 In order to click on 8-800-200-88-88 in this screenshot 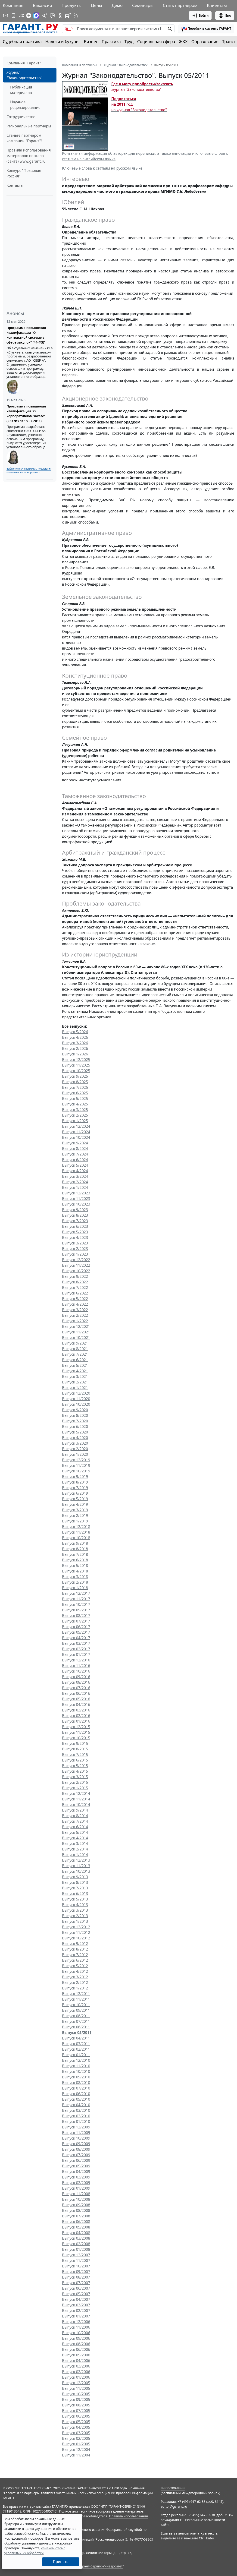, I will do `click(173, 2488)`.